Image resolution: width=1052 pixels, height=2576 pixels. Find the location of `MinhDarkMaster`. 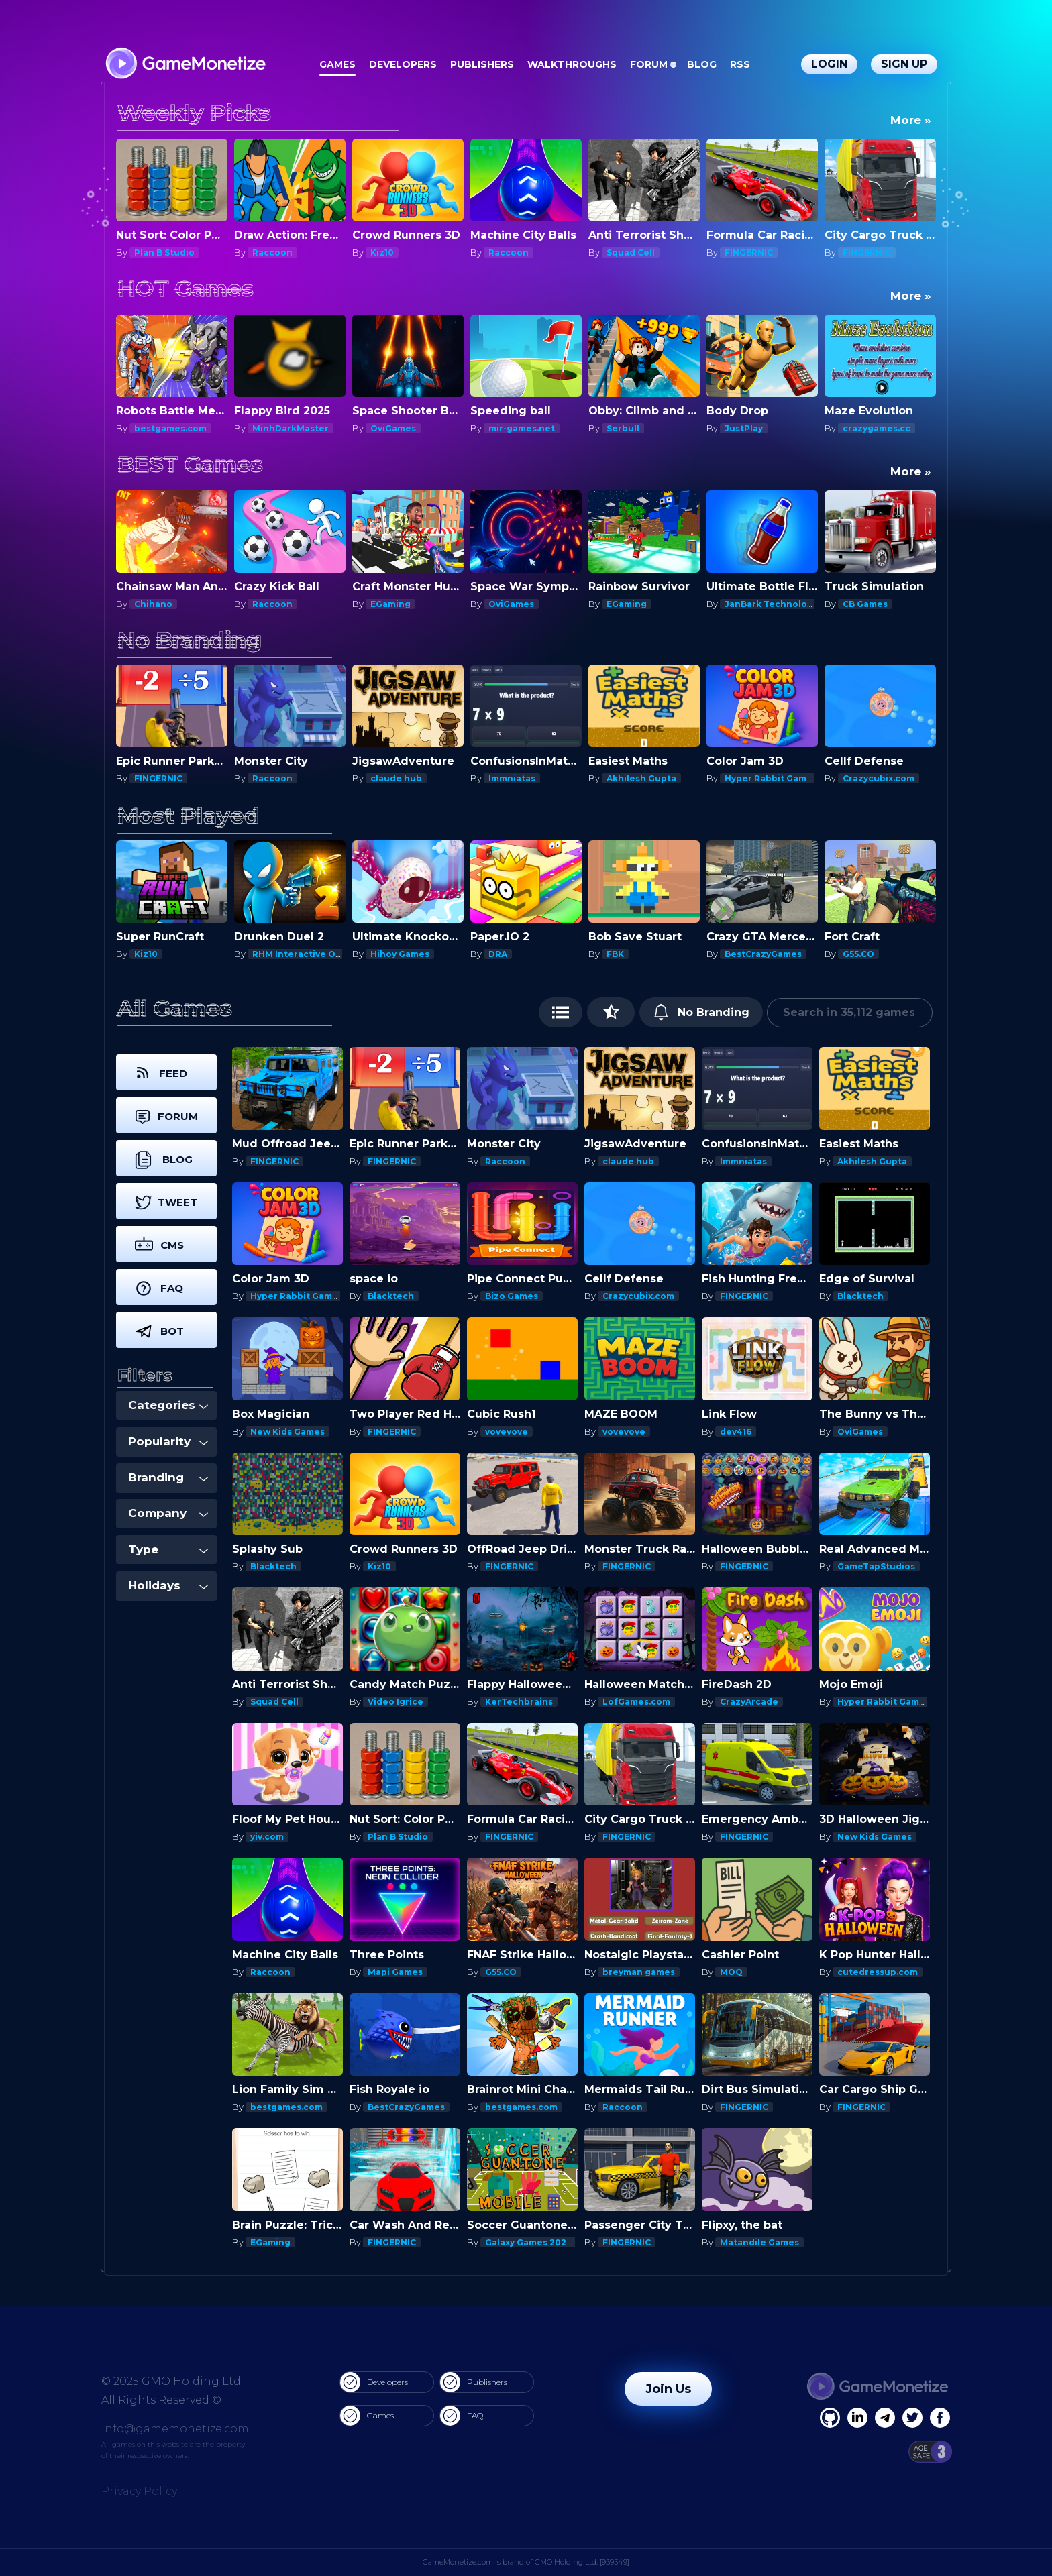

MinhDarkMaster is located at coordinates (290, 428).